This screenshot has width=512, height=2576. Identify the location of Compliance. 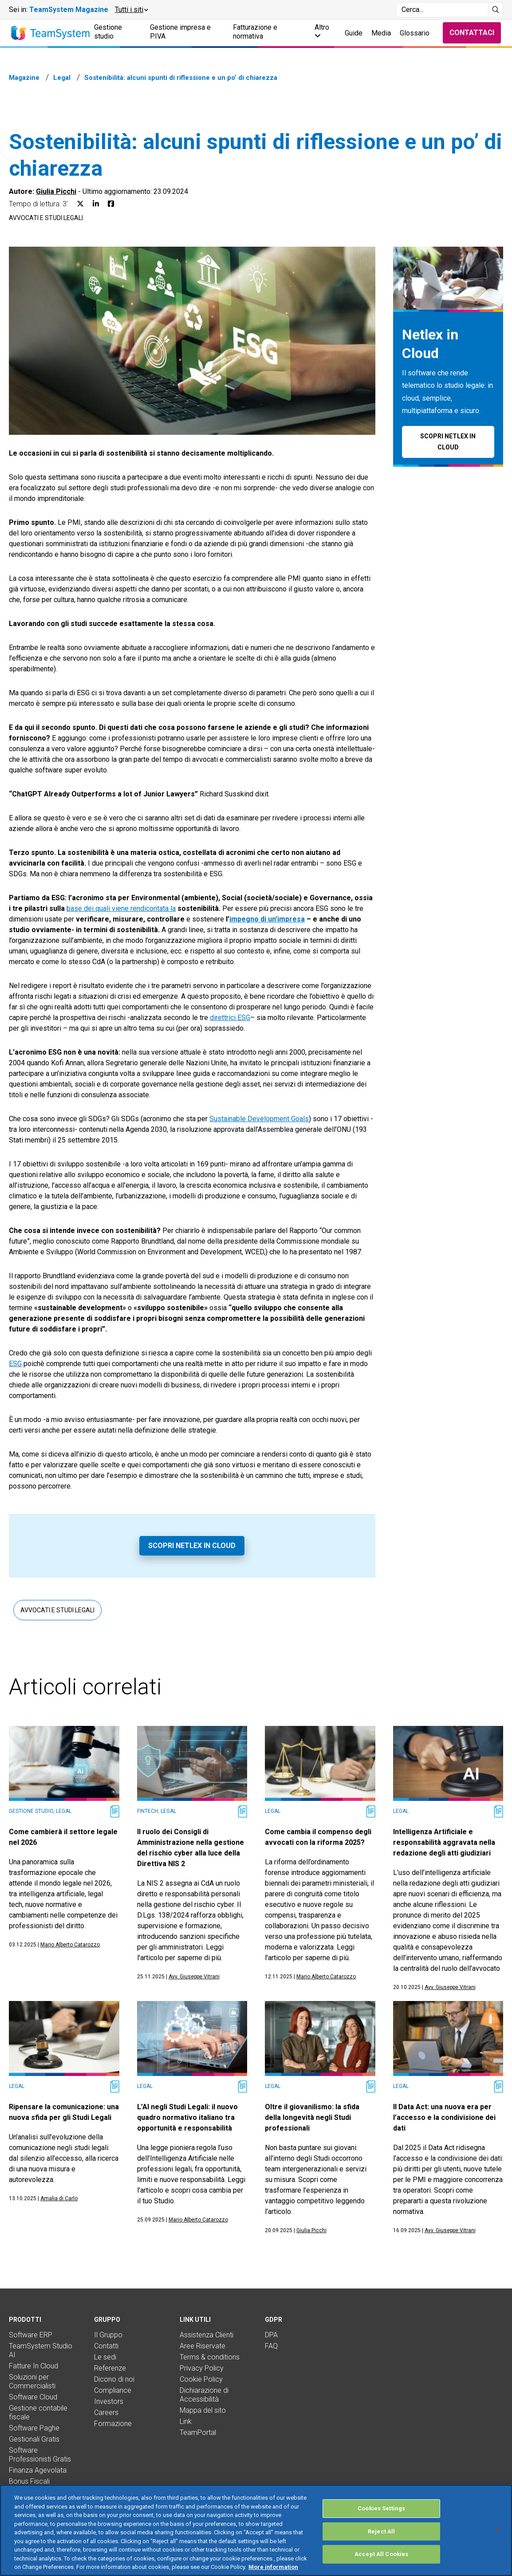
(112, 2390).